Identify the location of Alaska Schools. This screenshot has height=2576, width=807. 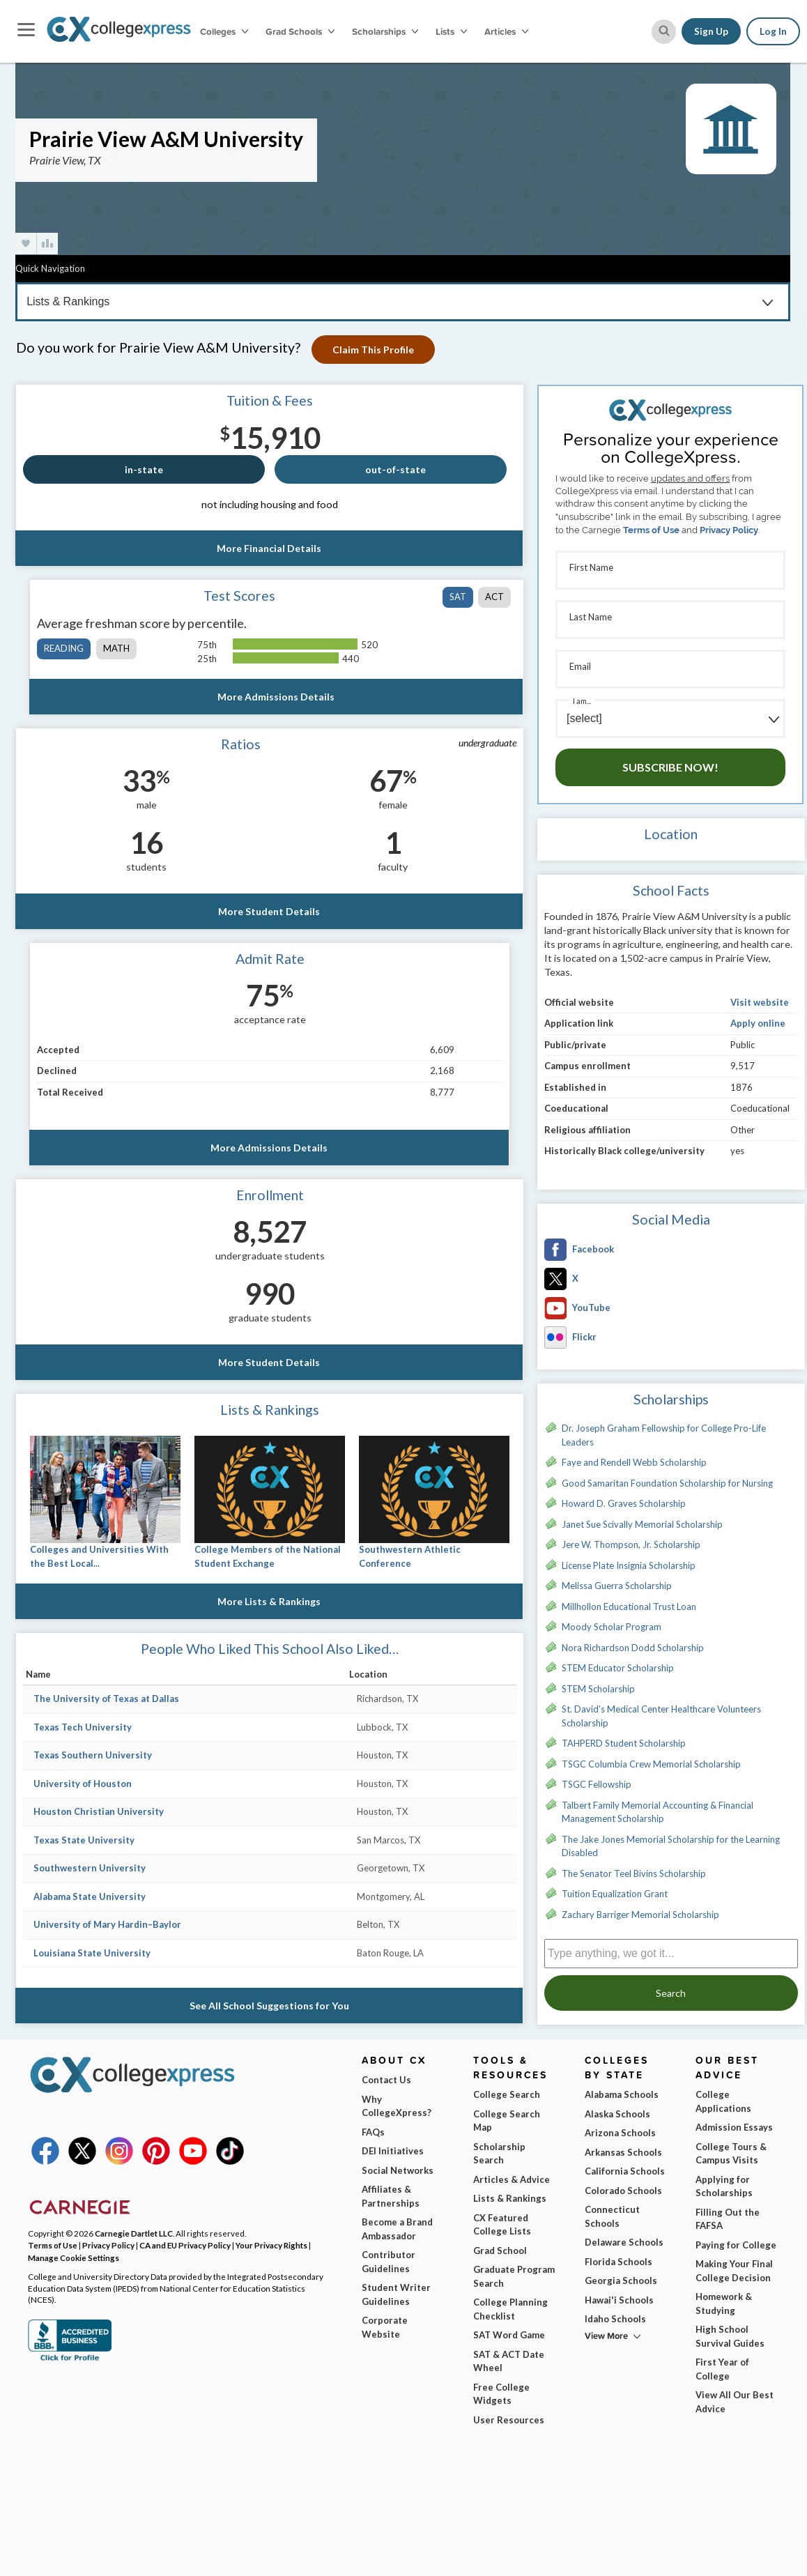
(617, 2113).